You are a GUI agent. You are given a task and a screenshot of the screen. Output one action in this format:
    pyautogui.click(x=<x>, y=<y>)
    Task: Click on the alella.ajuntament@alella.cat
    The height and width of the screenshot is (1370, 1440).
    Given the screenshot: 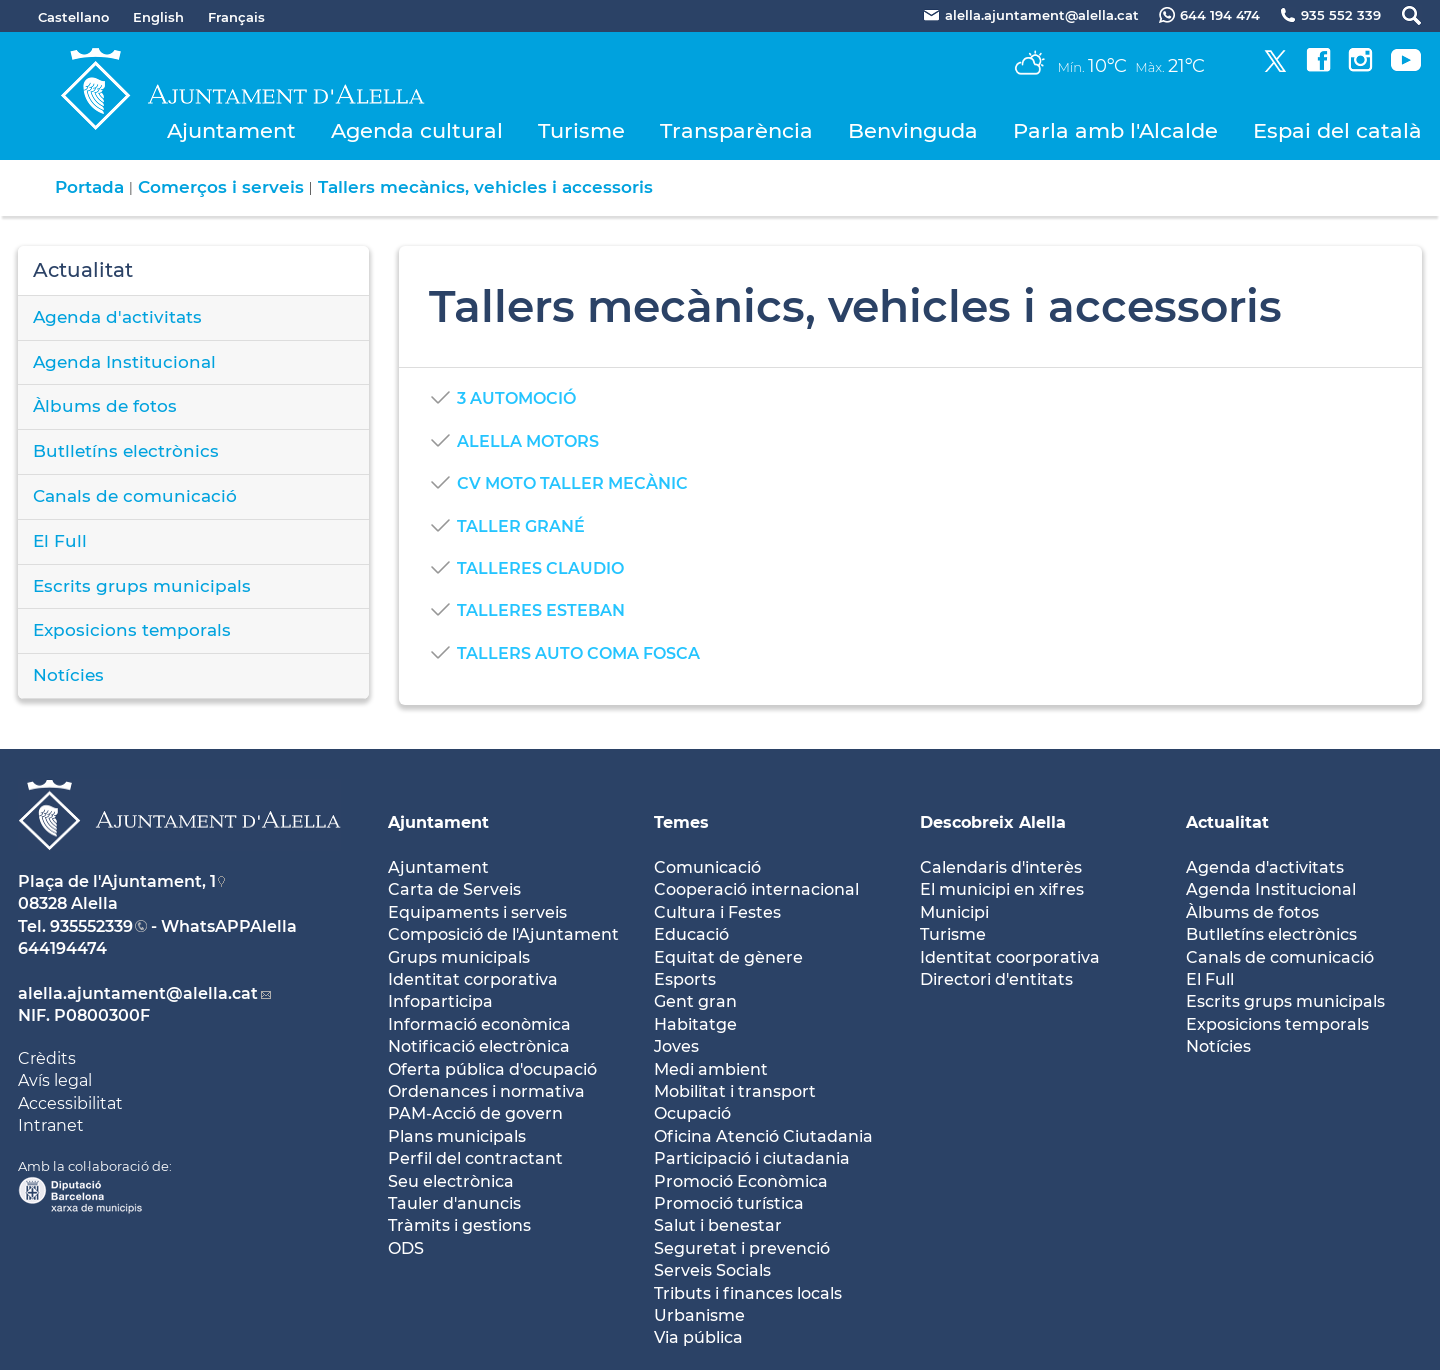 What is the action you would take?
    pyautogui.click(x=138, y=993)
    